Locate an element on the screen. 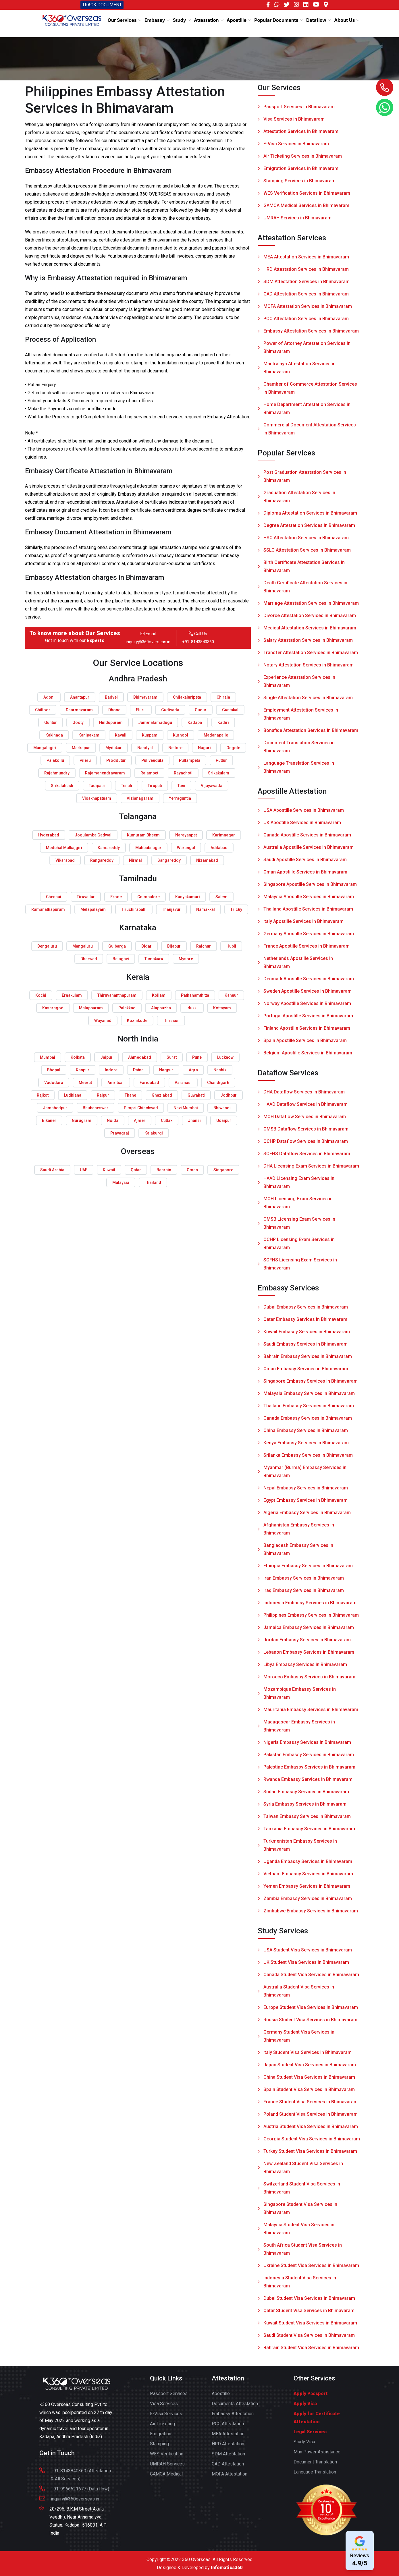  Vietnam Embassy Services in Bhimavaram is located at coordinates (308, 1878).